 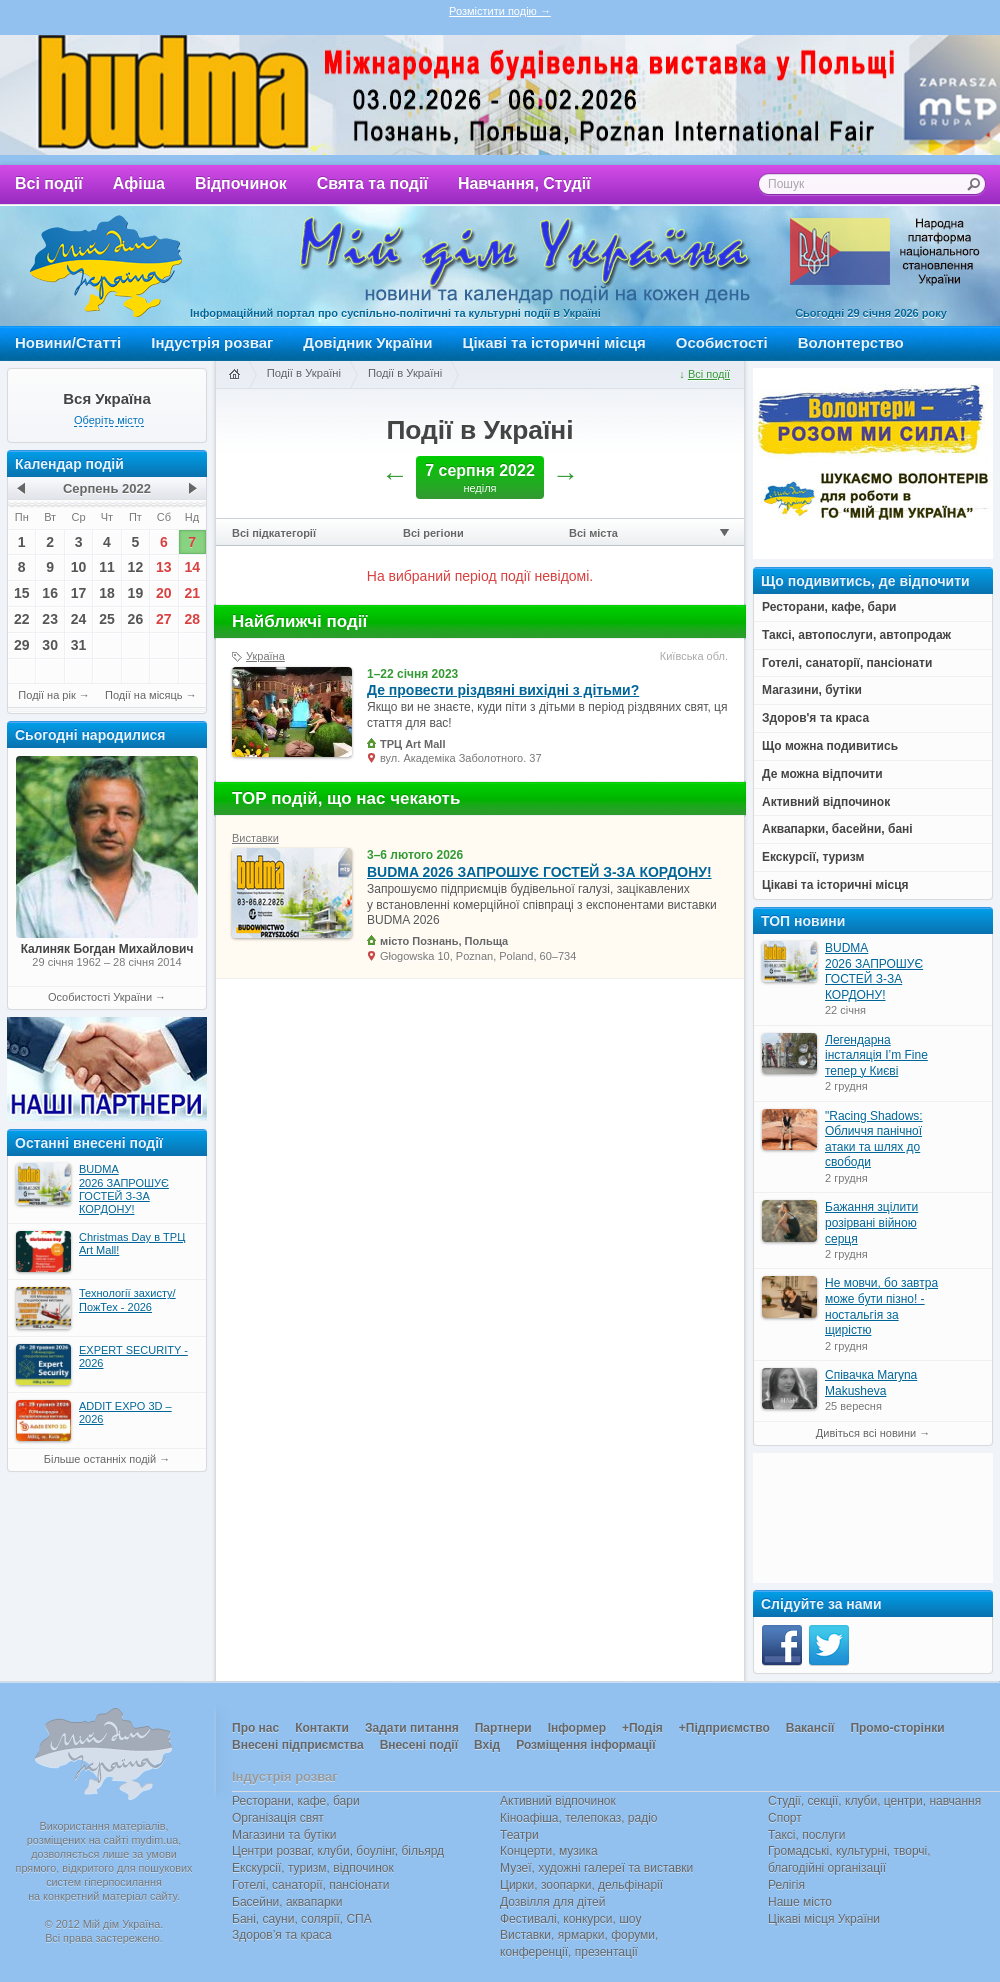 What do you see at coordinates (164, 593) in the screenshot?
I see `20` at bounding box center [164, 593].